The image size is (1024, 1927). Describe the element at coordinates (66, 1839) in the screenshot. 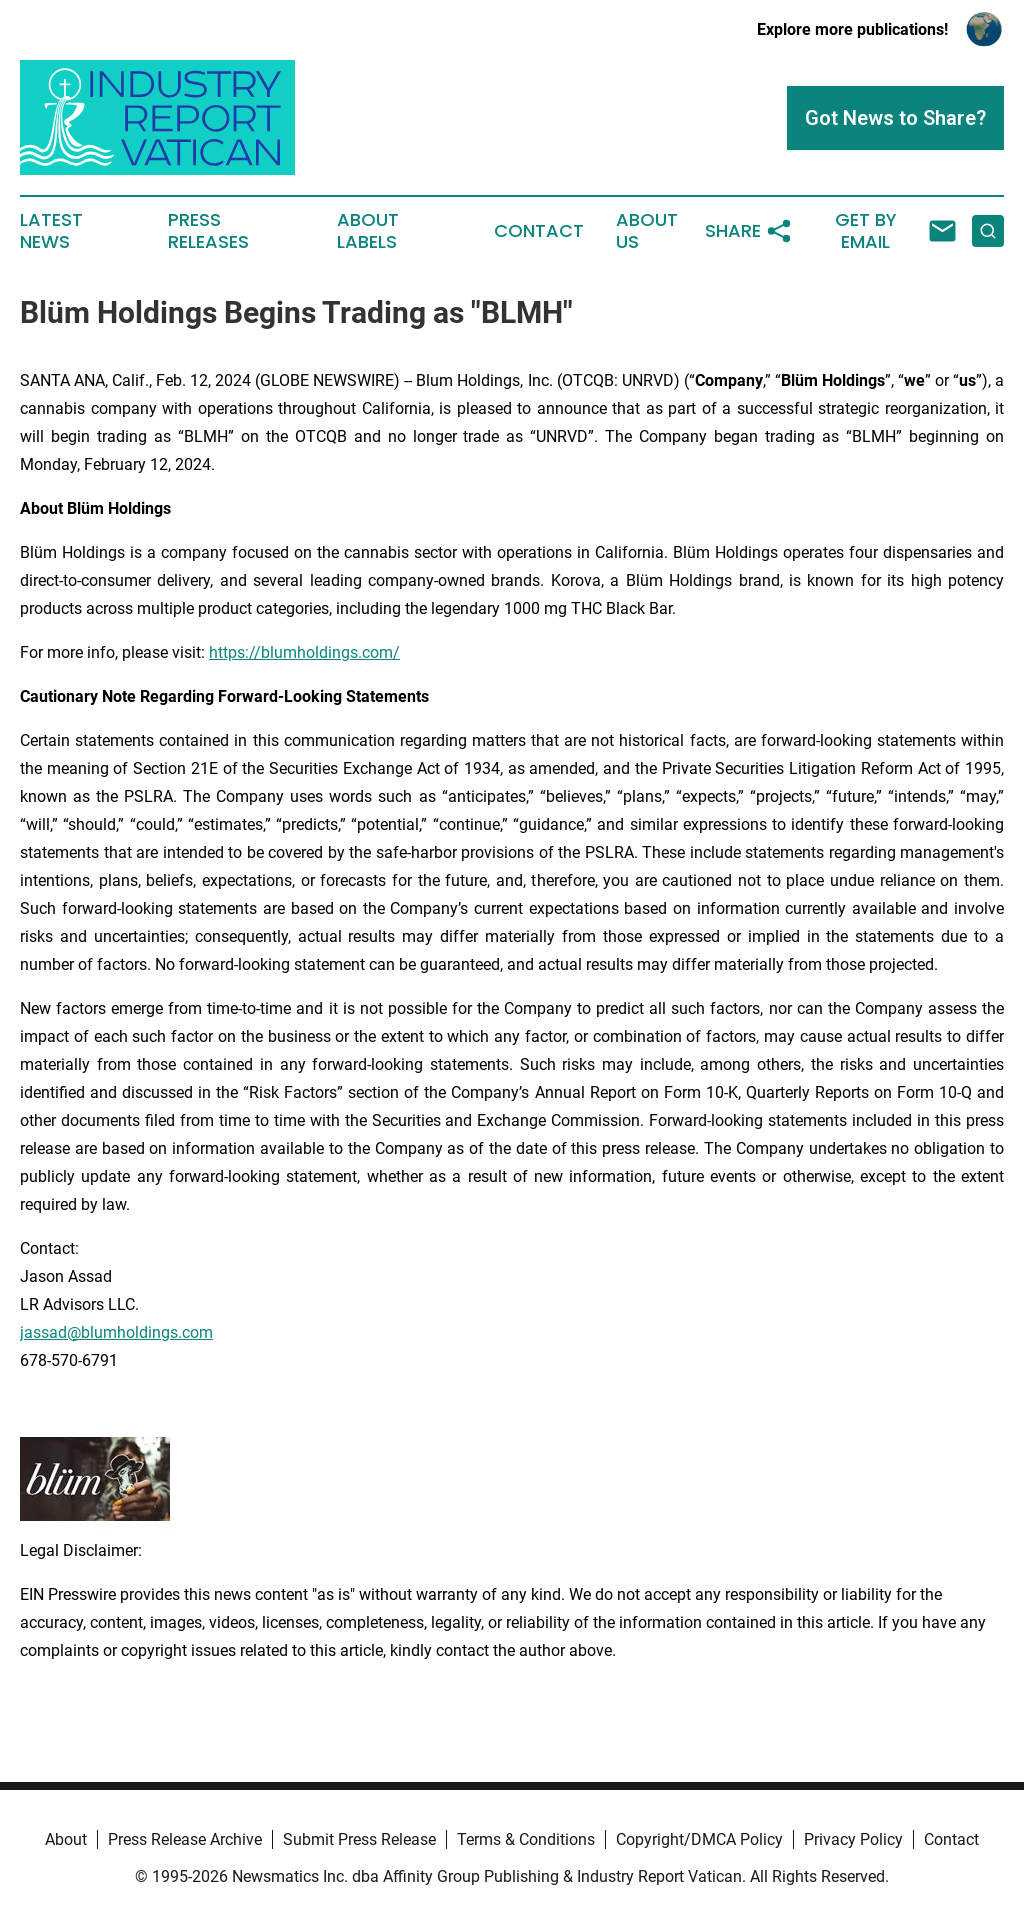

I see `About` at that location.